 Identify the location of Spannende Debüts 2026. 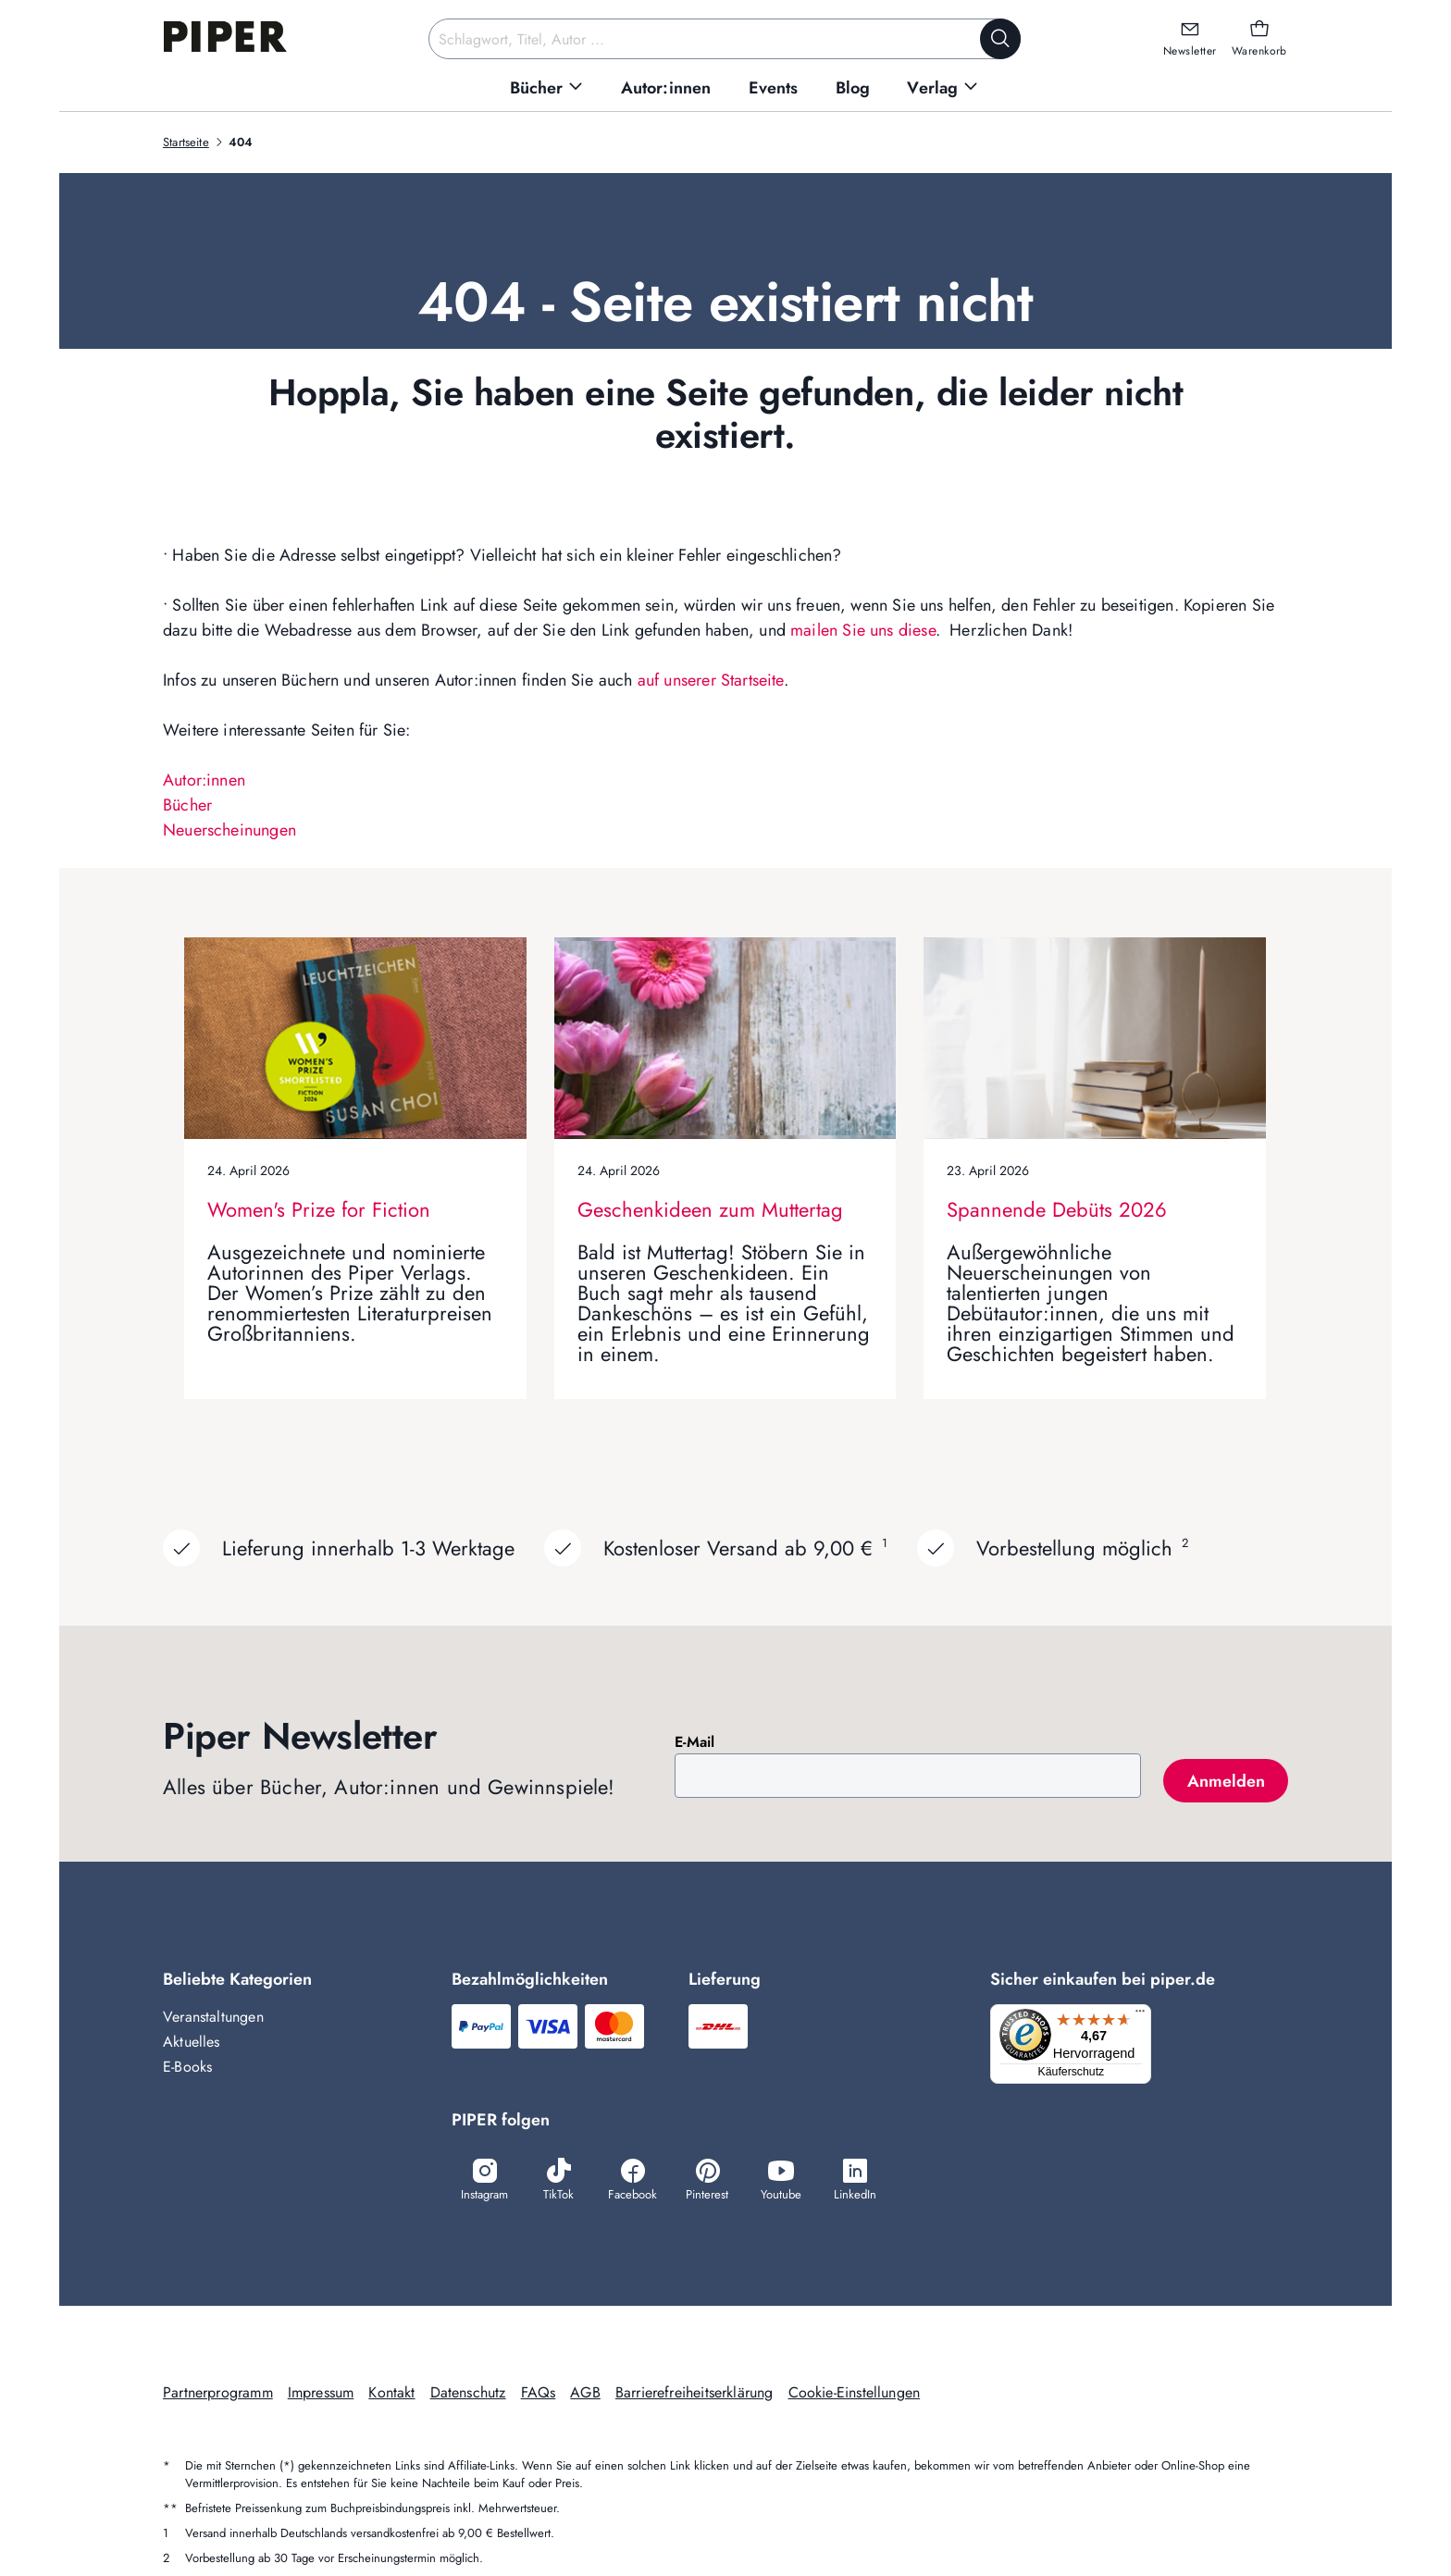
(1057, 1209).